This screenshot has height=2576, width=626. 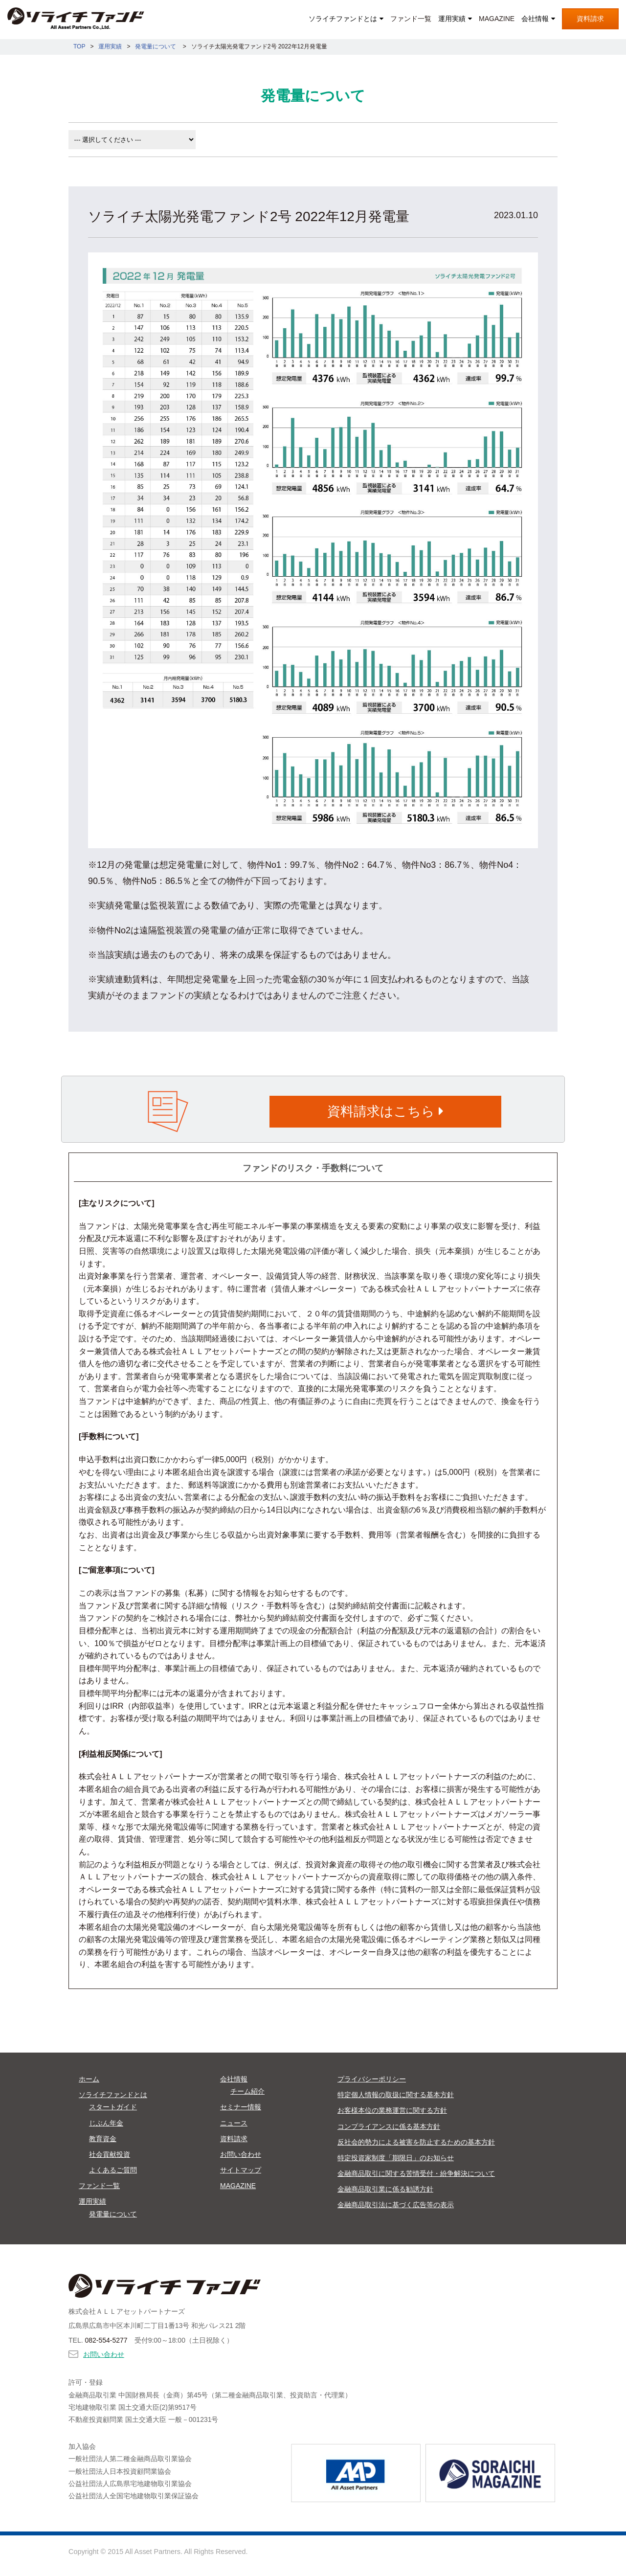 I want to click on 金融商品取引に関する苦情受付・紛争解決について, so click(x=416, y=2173).